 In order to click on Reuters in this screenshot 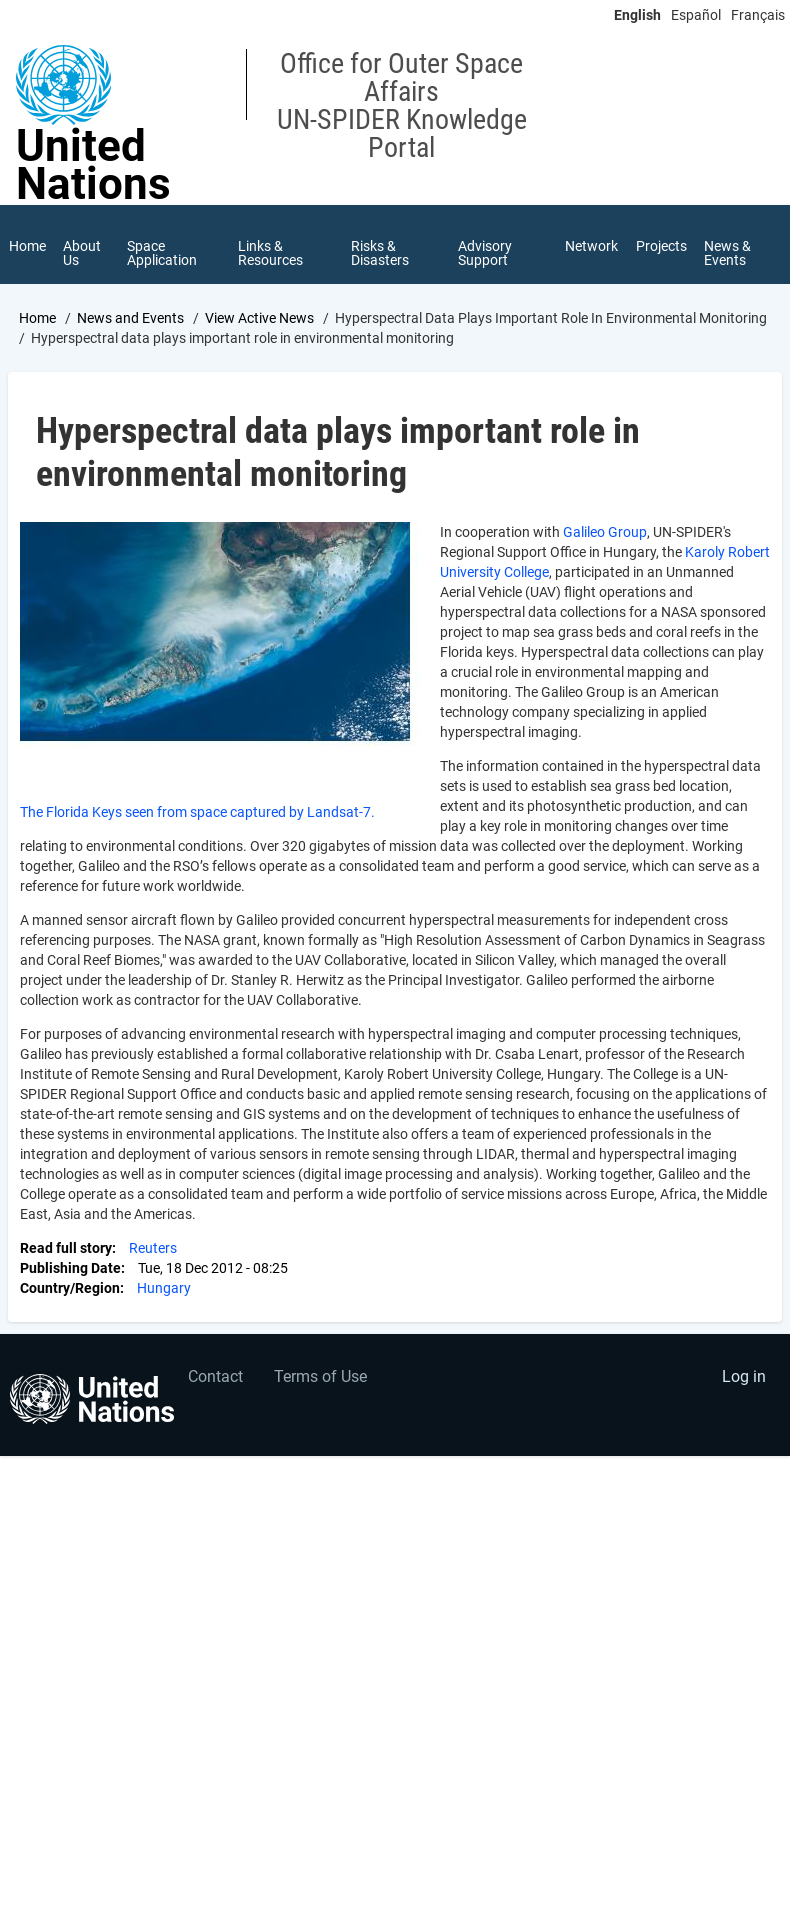, I will do `click(153, 1250)`.